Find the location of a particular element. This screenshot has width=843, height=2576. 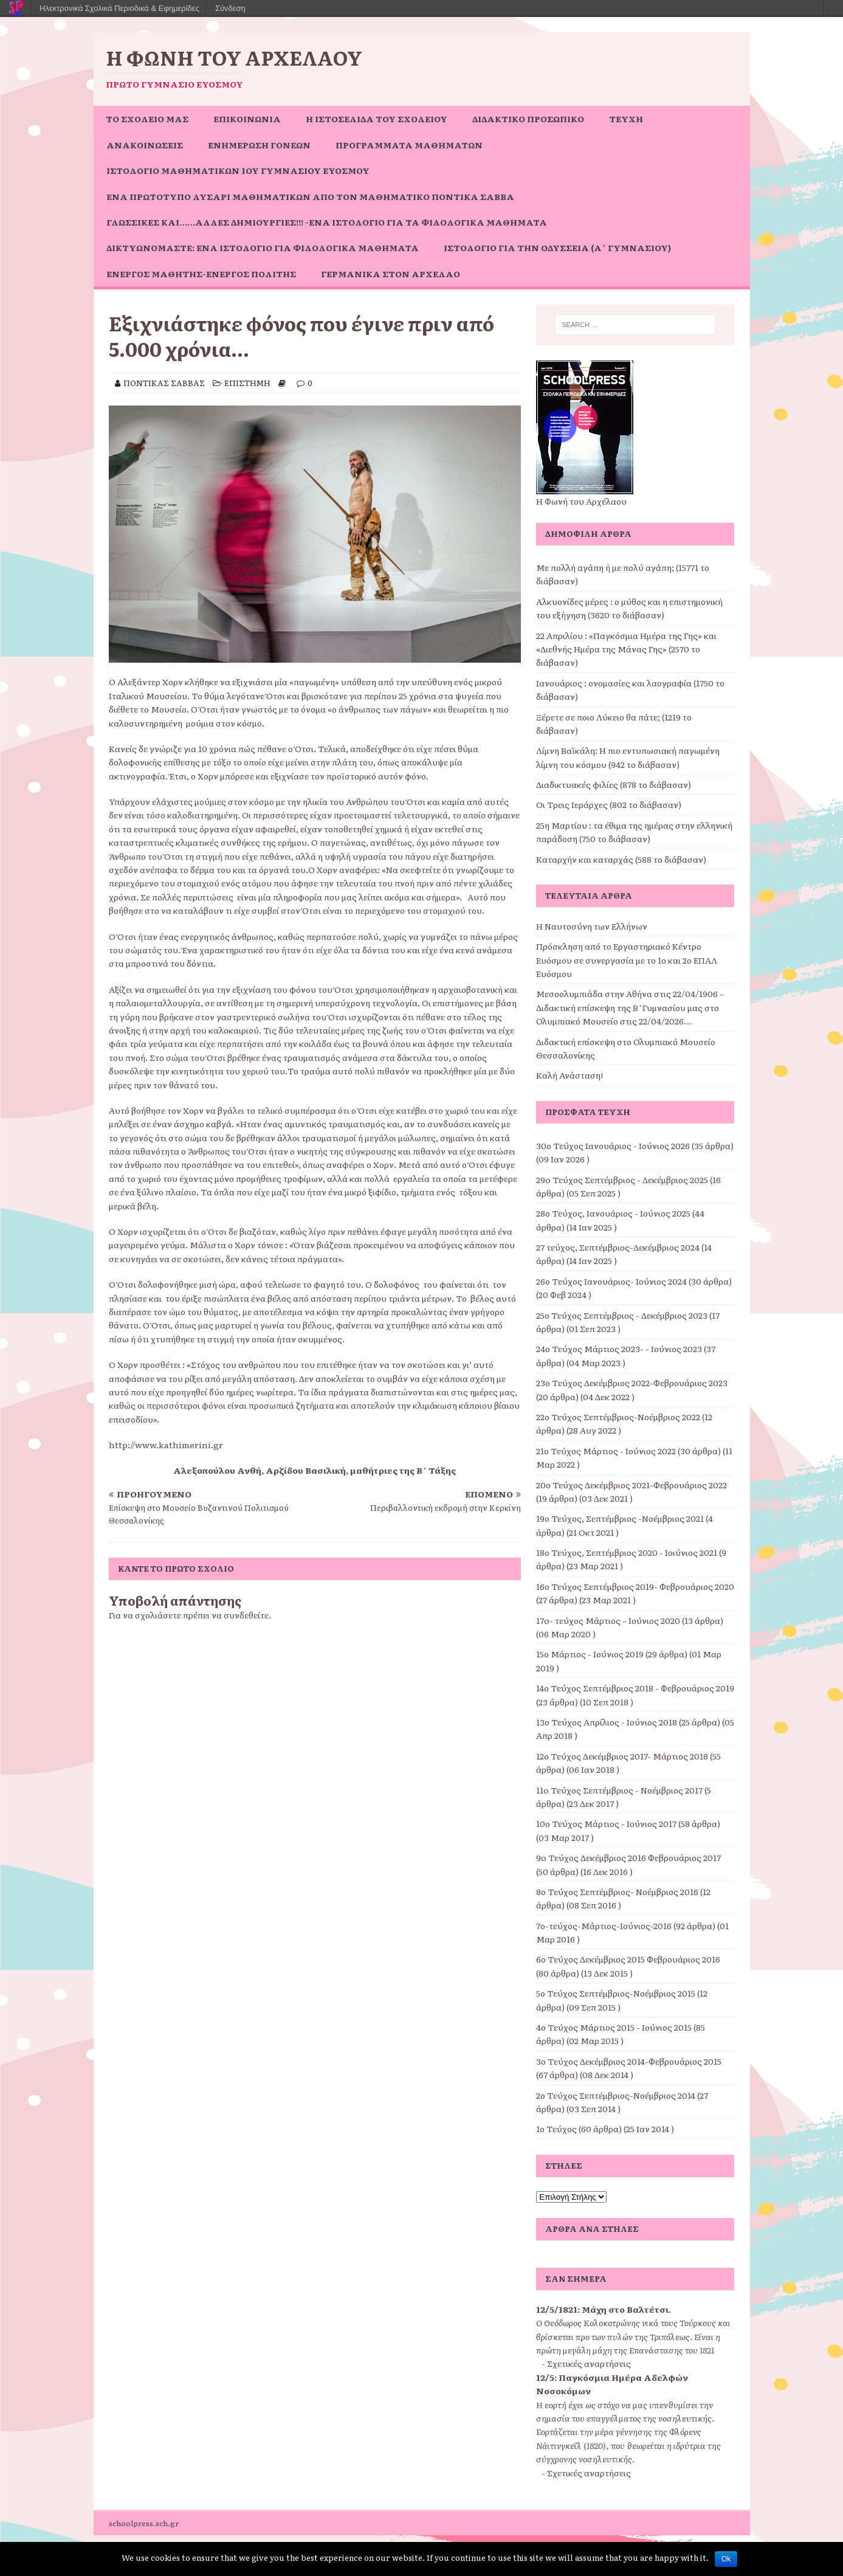

20ο Τεύχος Δεκέμβριος 2021-Φεβρουάριος 2022 is located at coordinates (631, 1485).